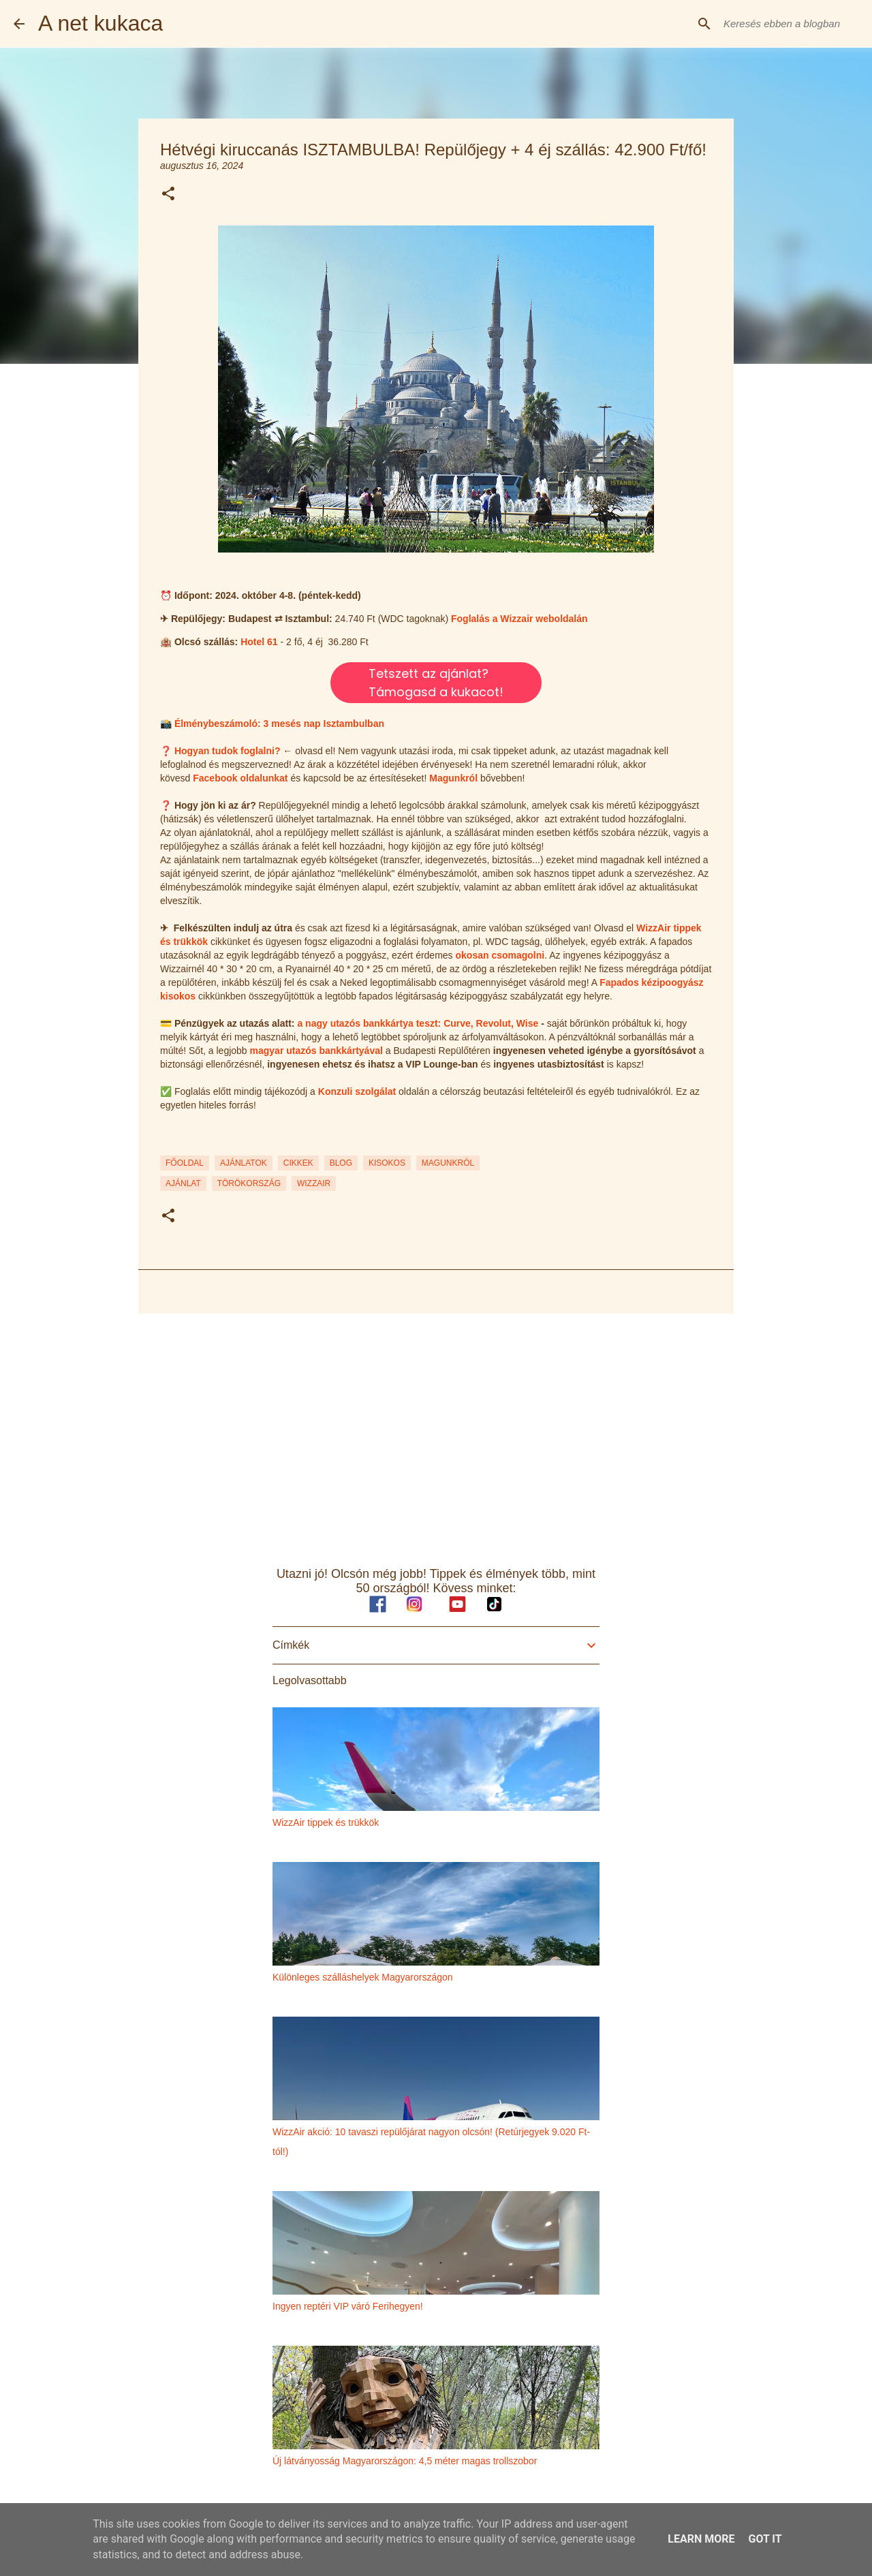  I want to click on AJÁNLATOK, so click(243, 1163).